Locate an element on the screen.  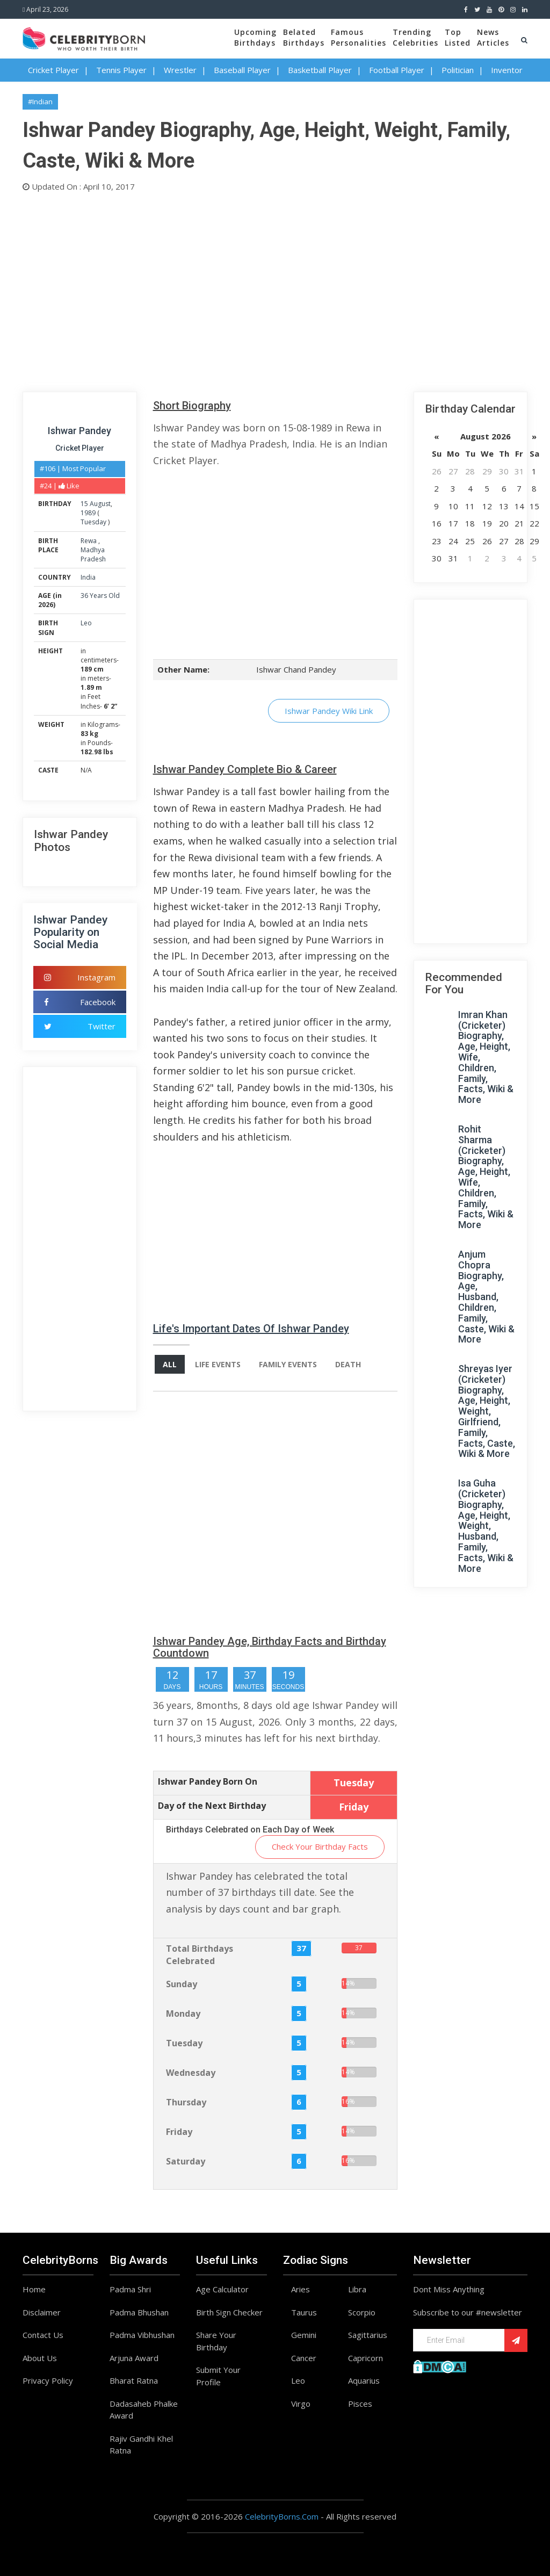
Padma Shri is located at coordinates (130, 2289).